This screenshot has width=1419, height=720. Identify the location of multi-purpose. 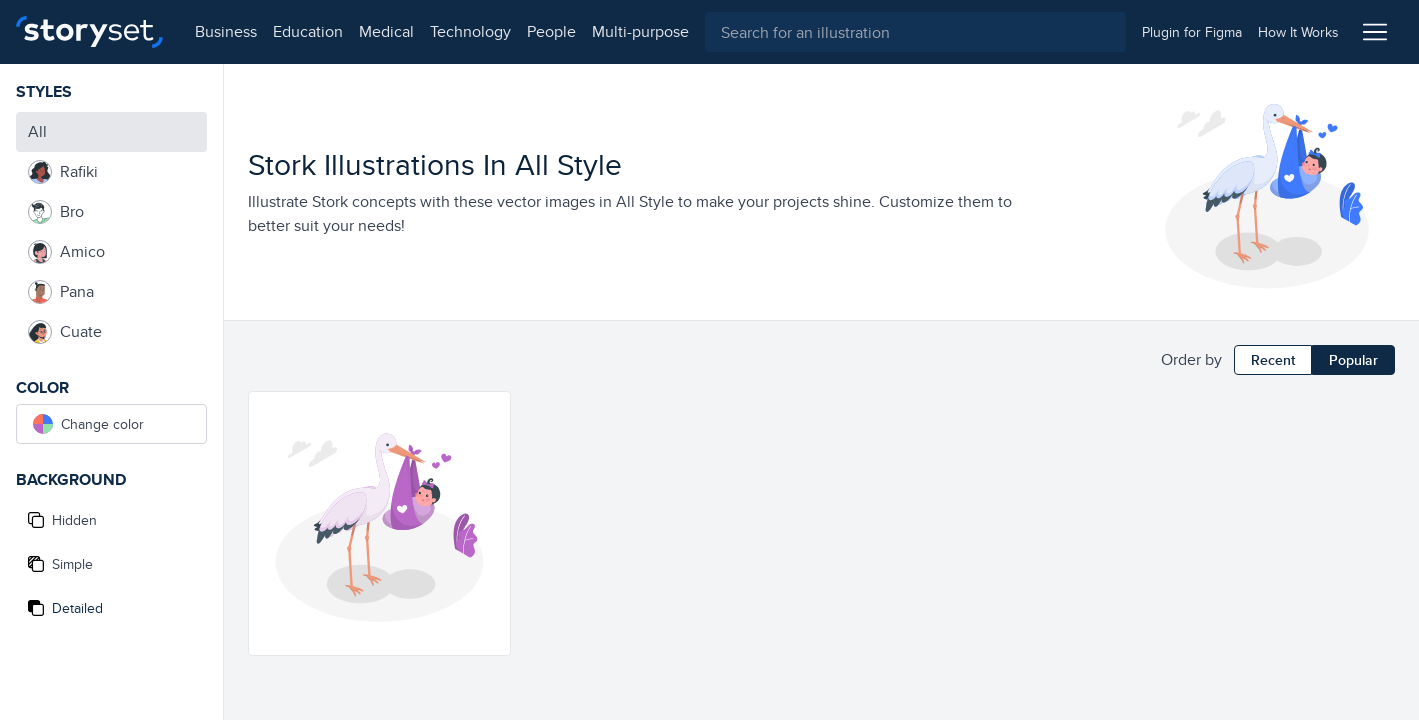
(640, 31).